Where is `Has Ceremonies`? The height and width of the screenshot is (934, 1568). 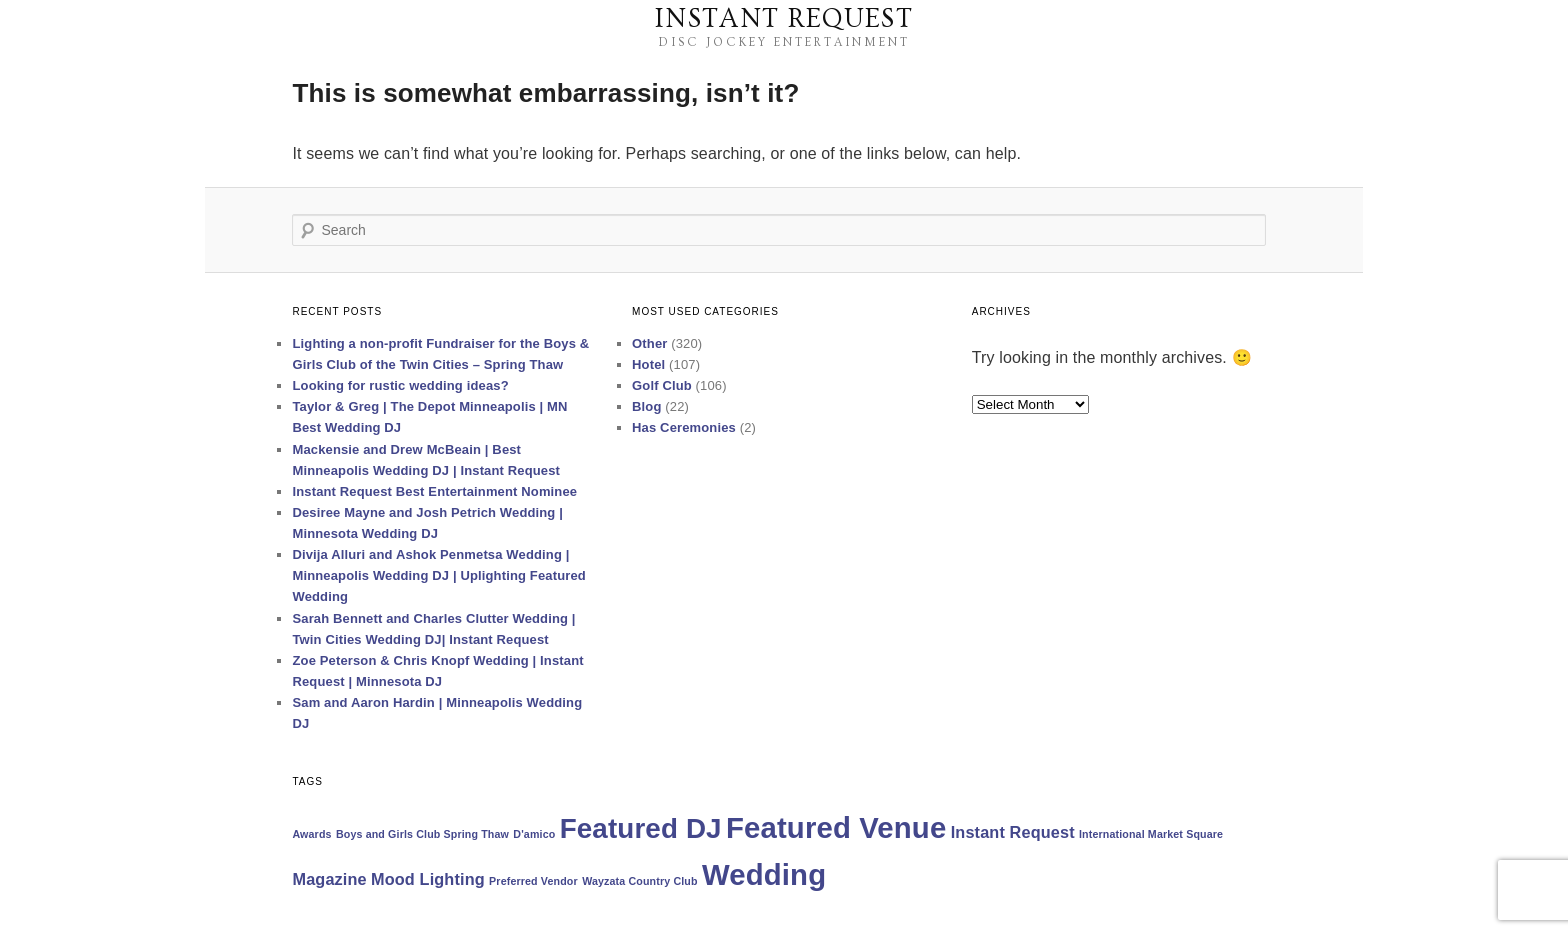
Has Ceremonies is located at coordinates (684, 427).